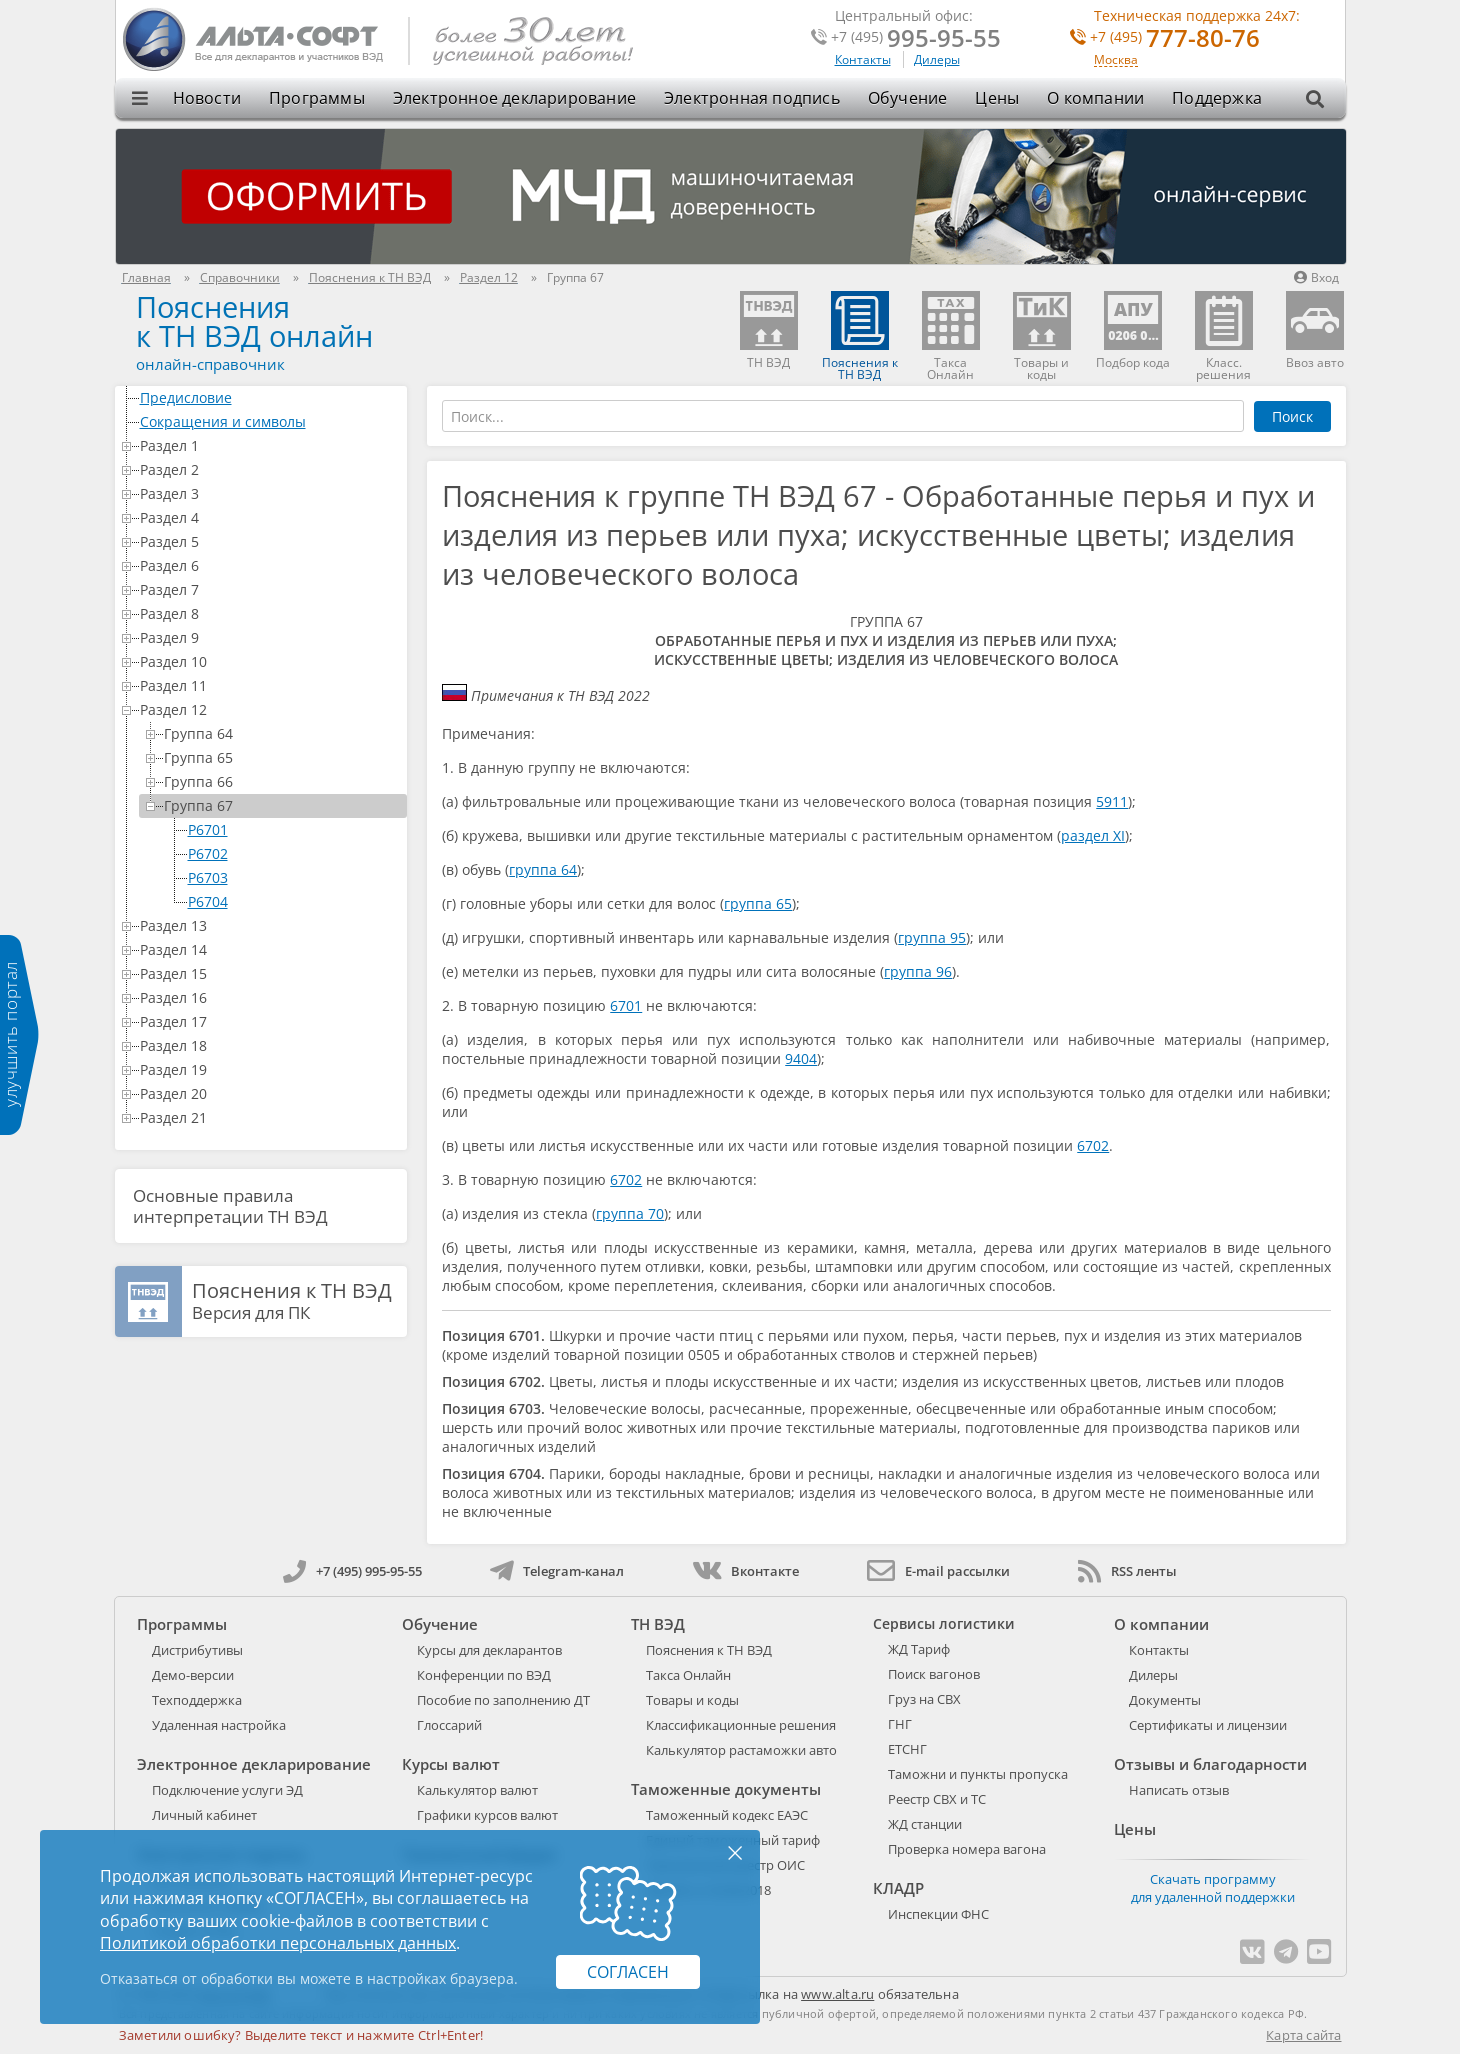 Image resolution: width=1460 pixels, height=2054 pixels. What do you see at coordinates (208, 829) in the screenshot?
I see `P6701 [treeitem]` at bounding box center [208, 829].